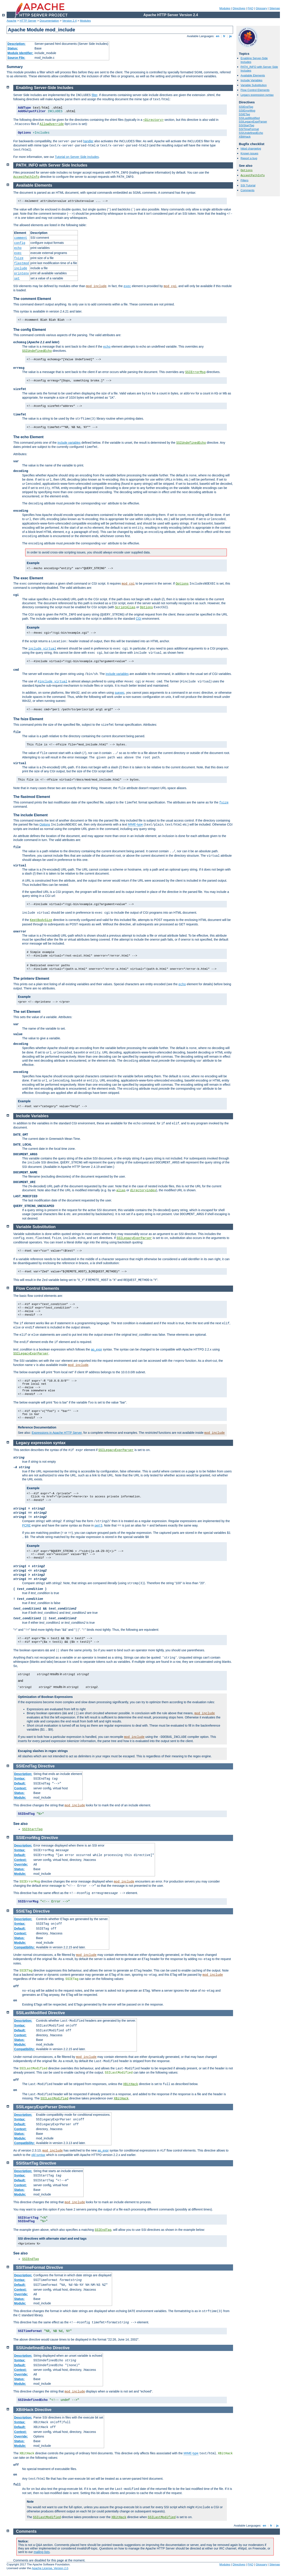  What do you see at coordinates (261, 8) in the screenshot?
I see `Glossary` at bounding box center [261, 8].